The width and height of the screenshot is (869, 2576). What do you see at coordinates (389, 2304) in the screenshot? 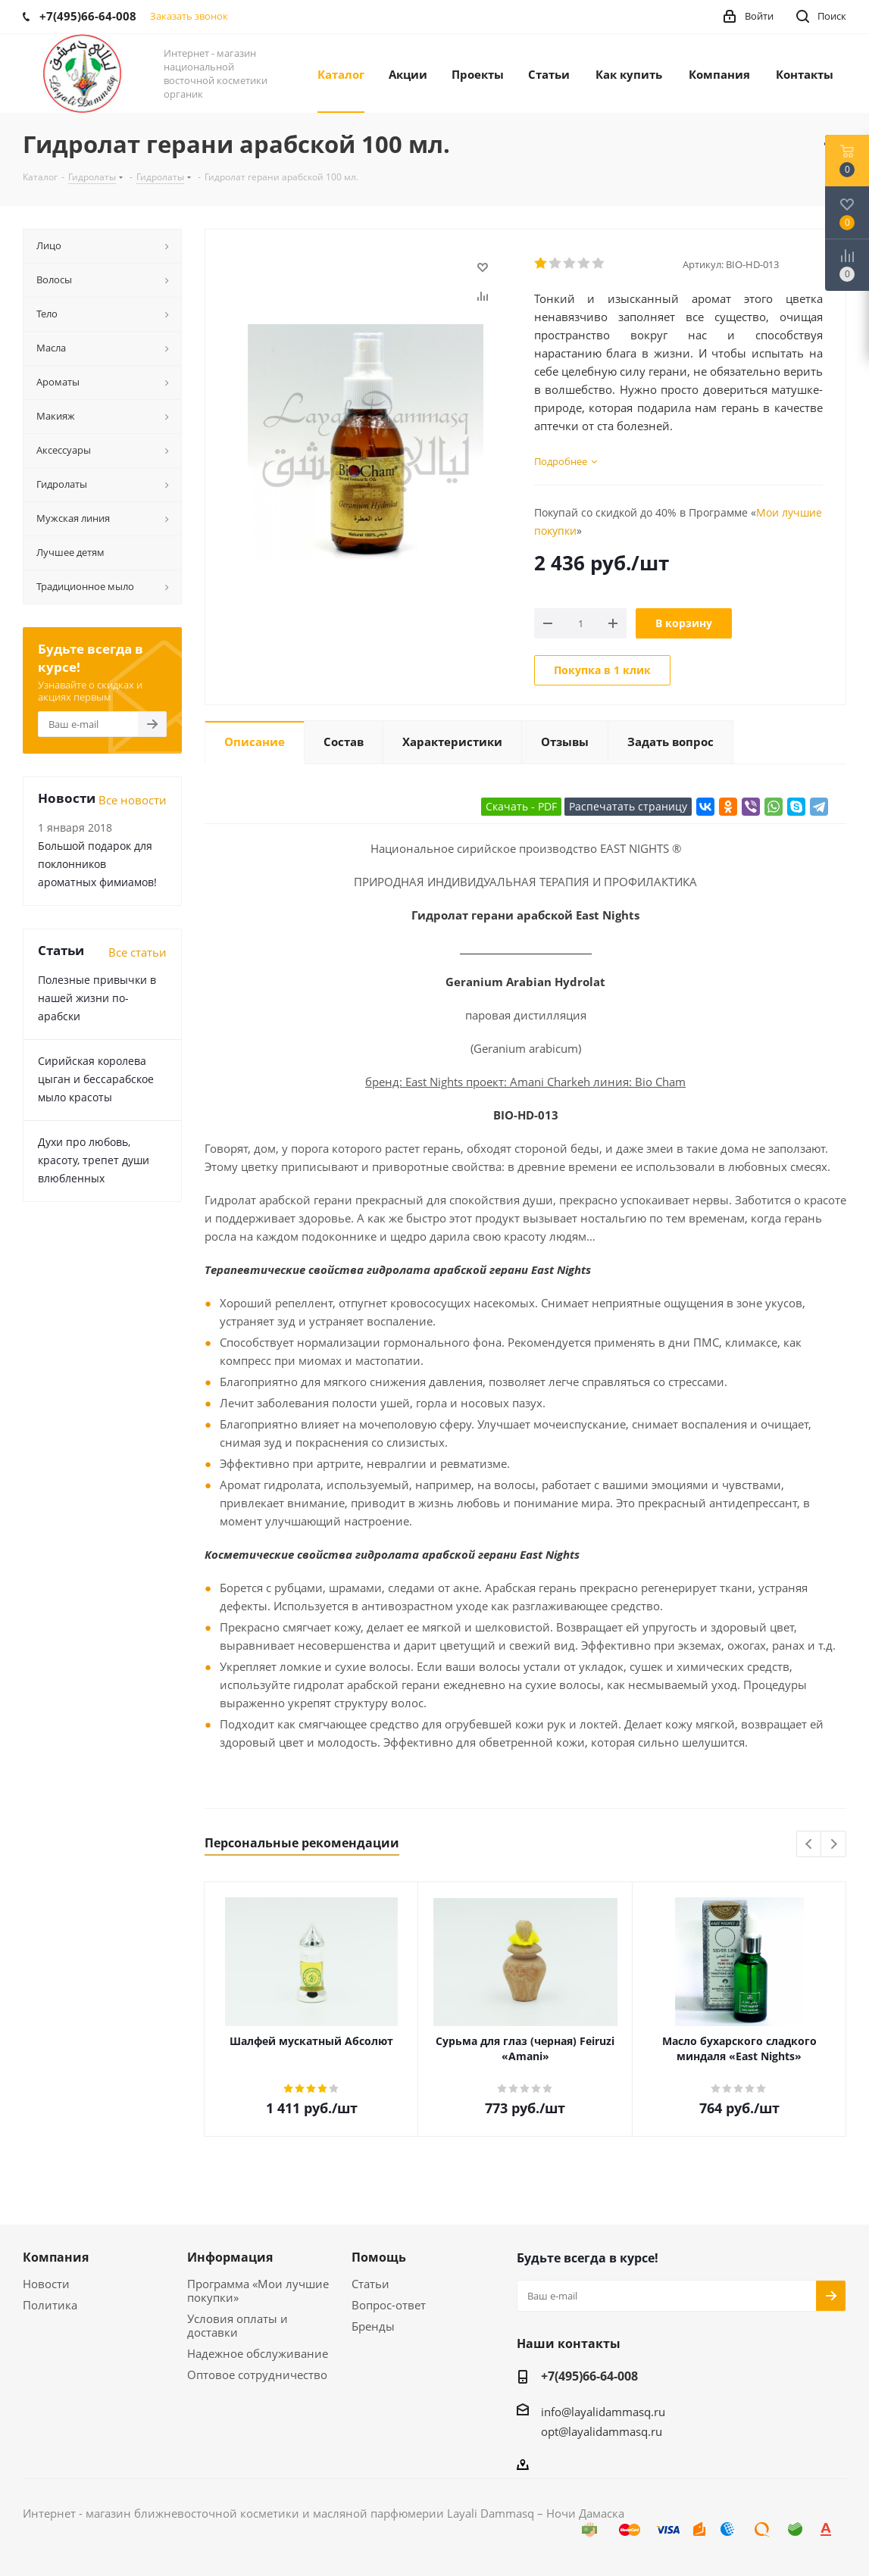
I see `Вопрос-ответ` at bounding box center [389, 2304].